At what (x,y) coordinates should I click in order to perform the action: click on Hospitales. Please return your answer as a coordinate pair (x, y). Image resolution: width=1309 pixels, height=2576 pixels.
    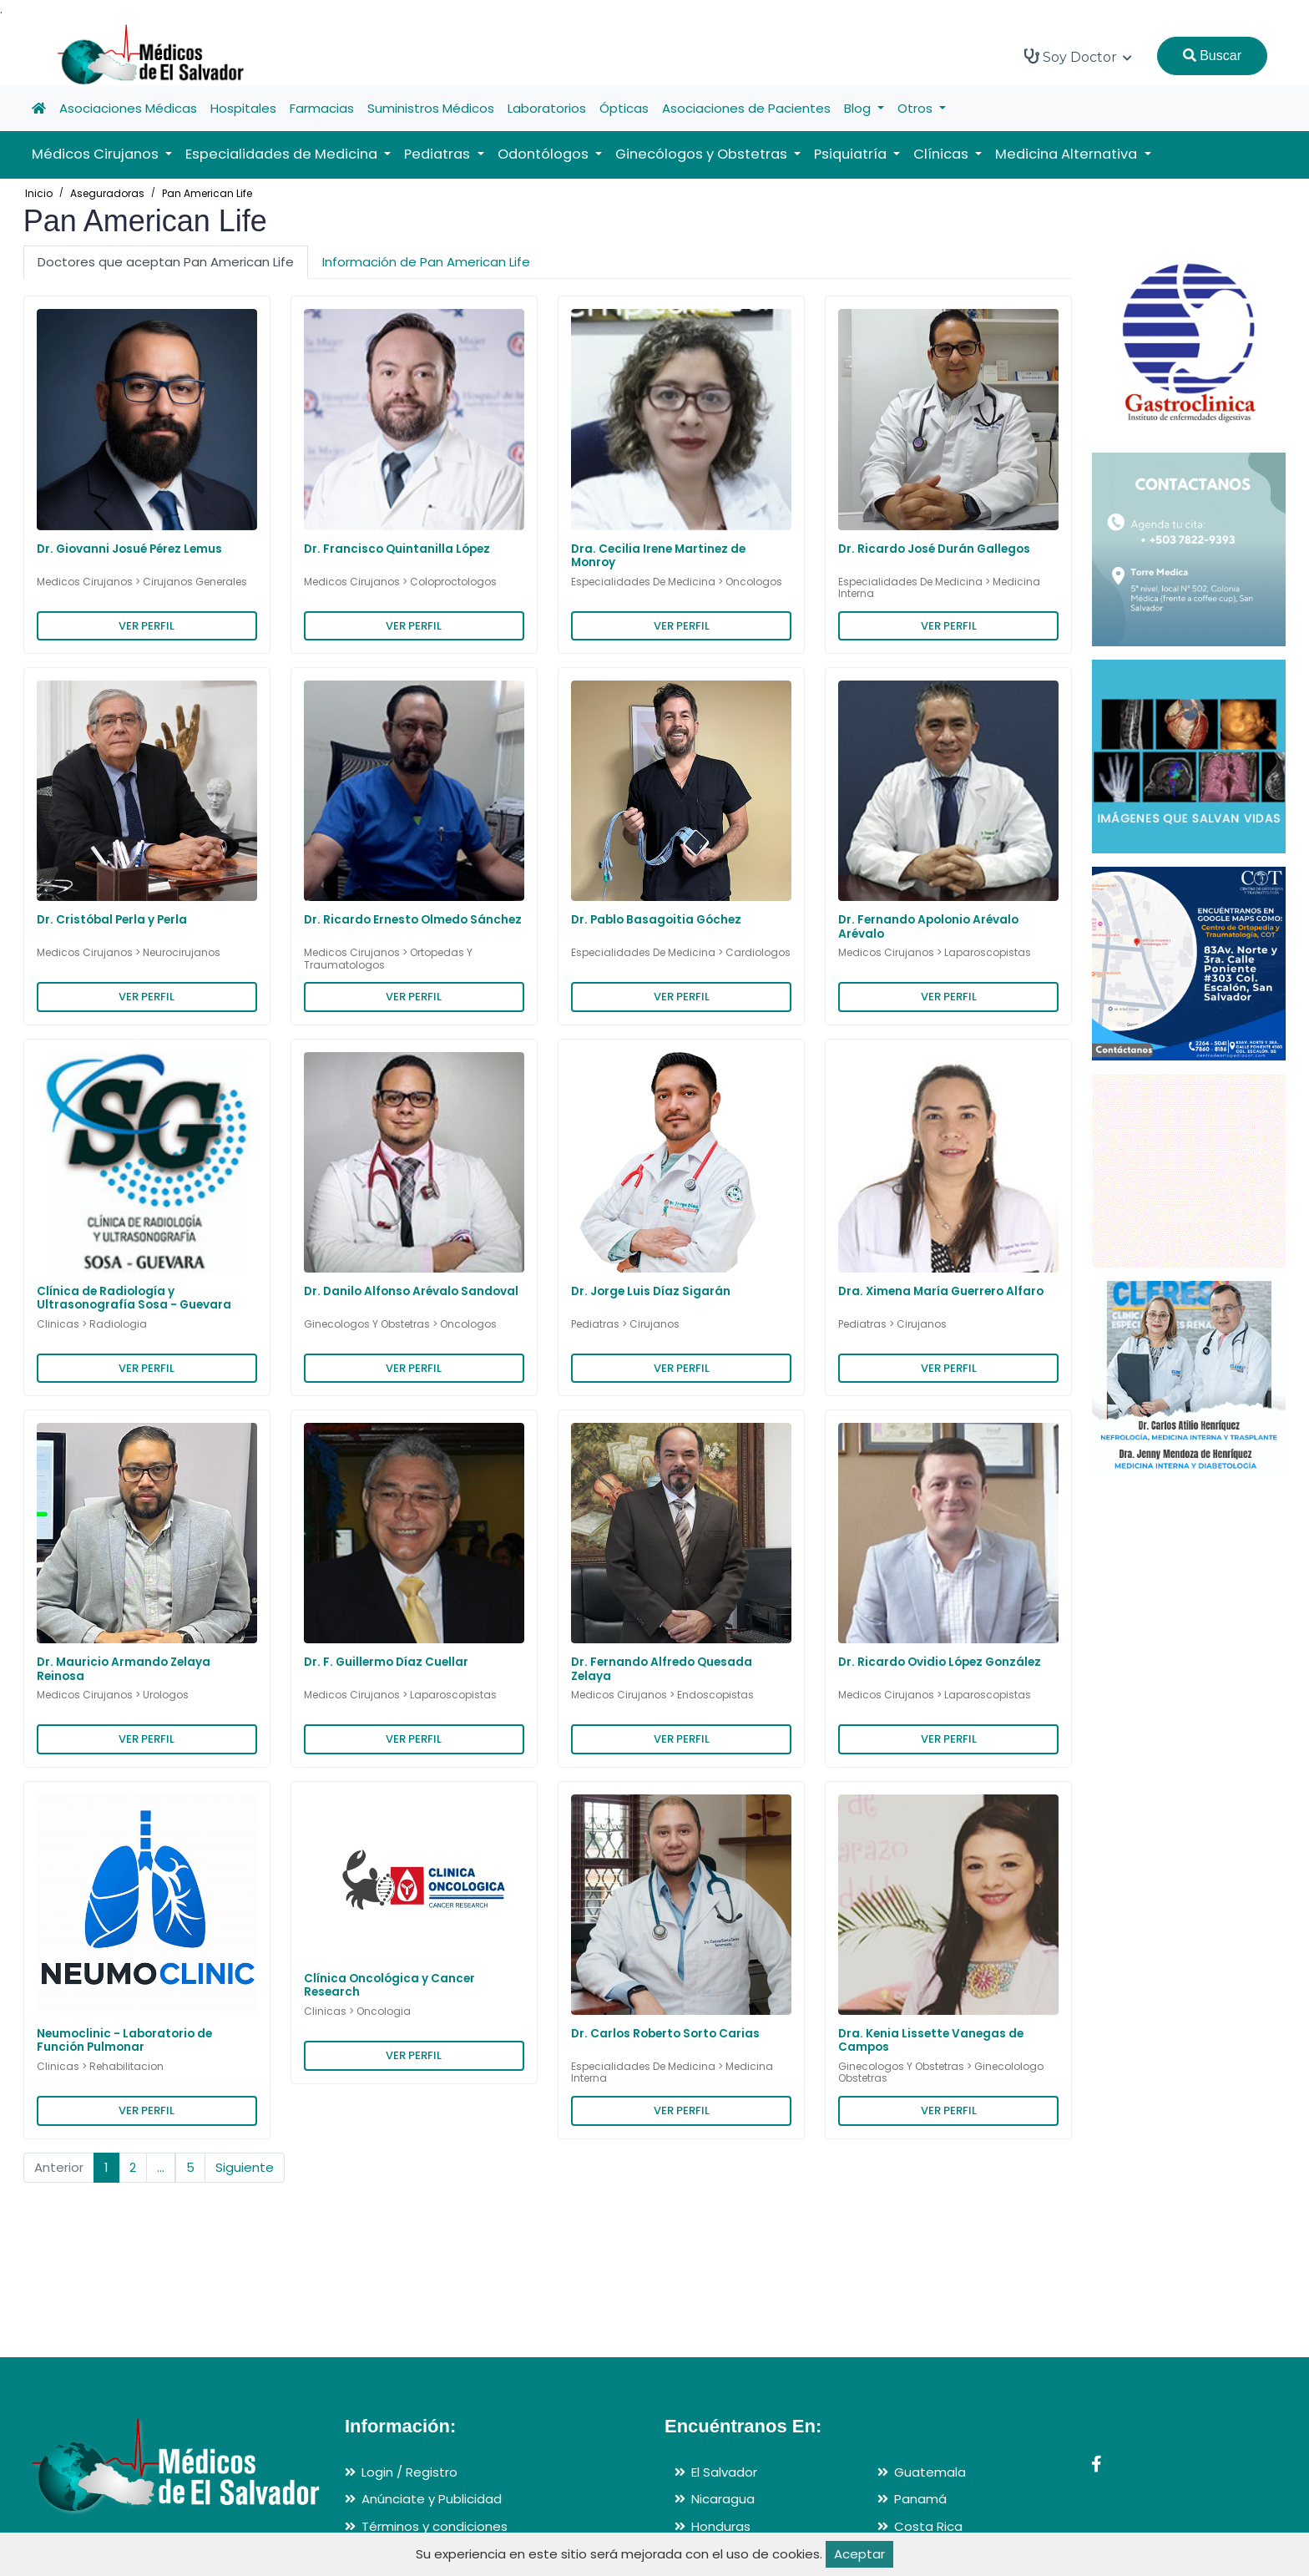
    Looking at the image, I should click on (243, 108).